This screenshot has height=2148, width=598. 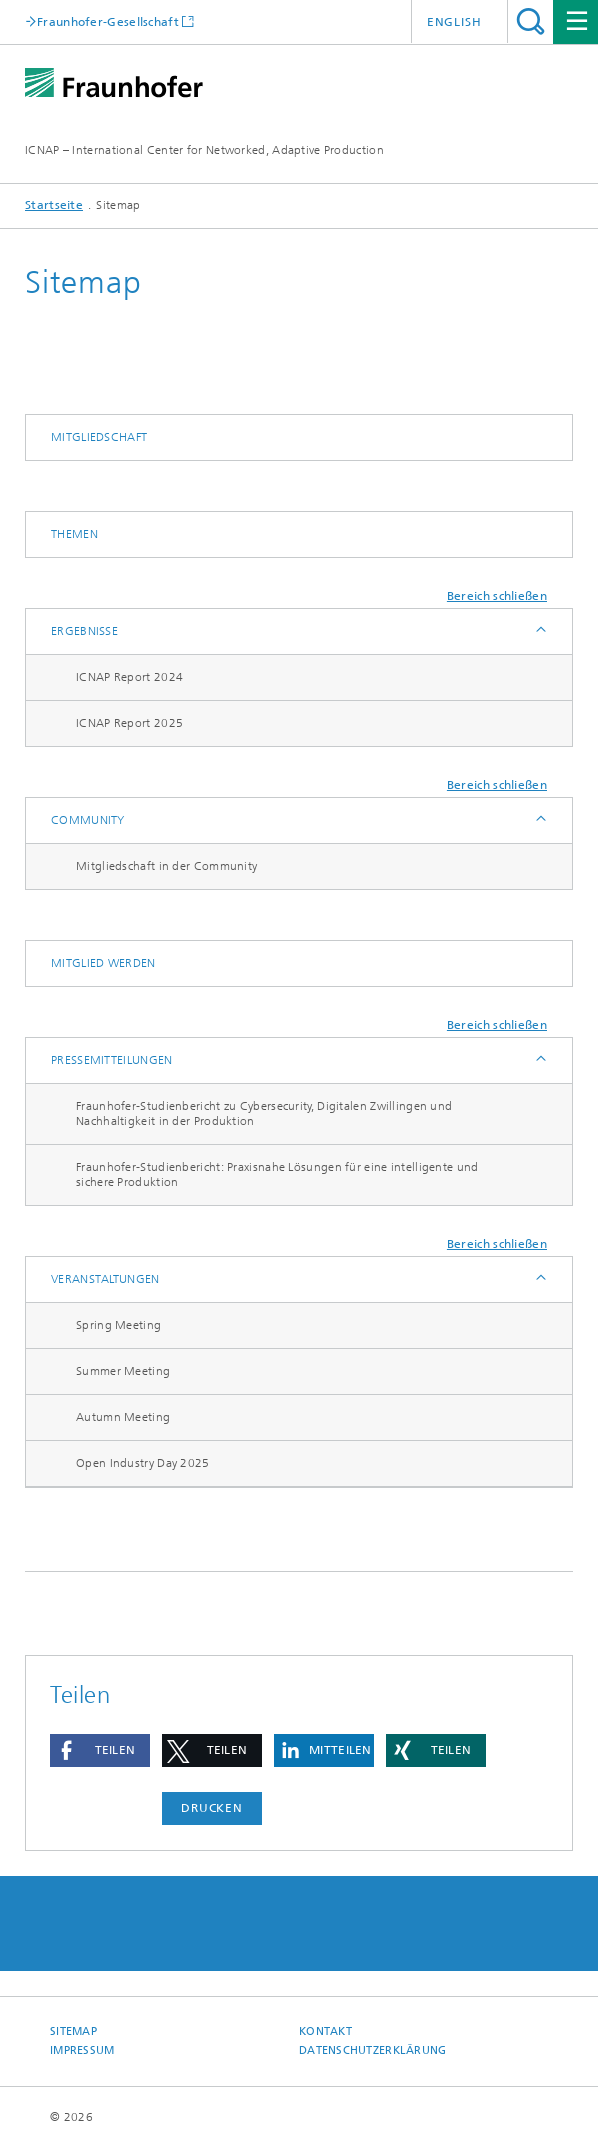 What do you see at coordinates (454, 22) in the screenshot?
I see `English` at bounding box center [454, 22].